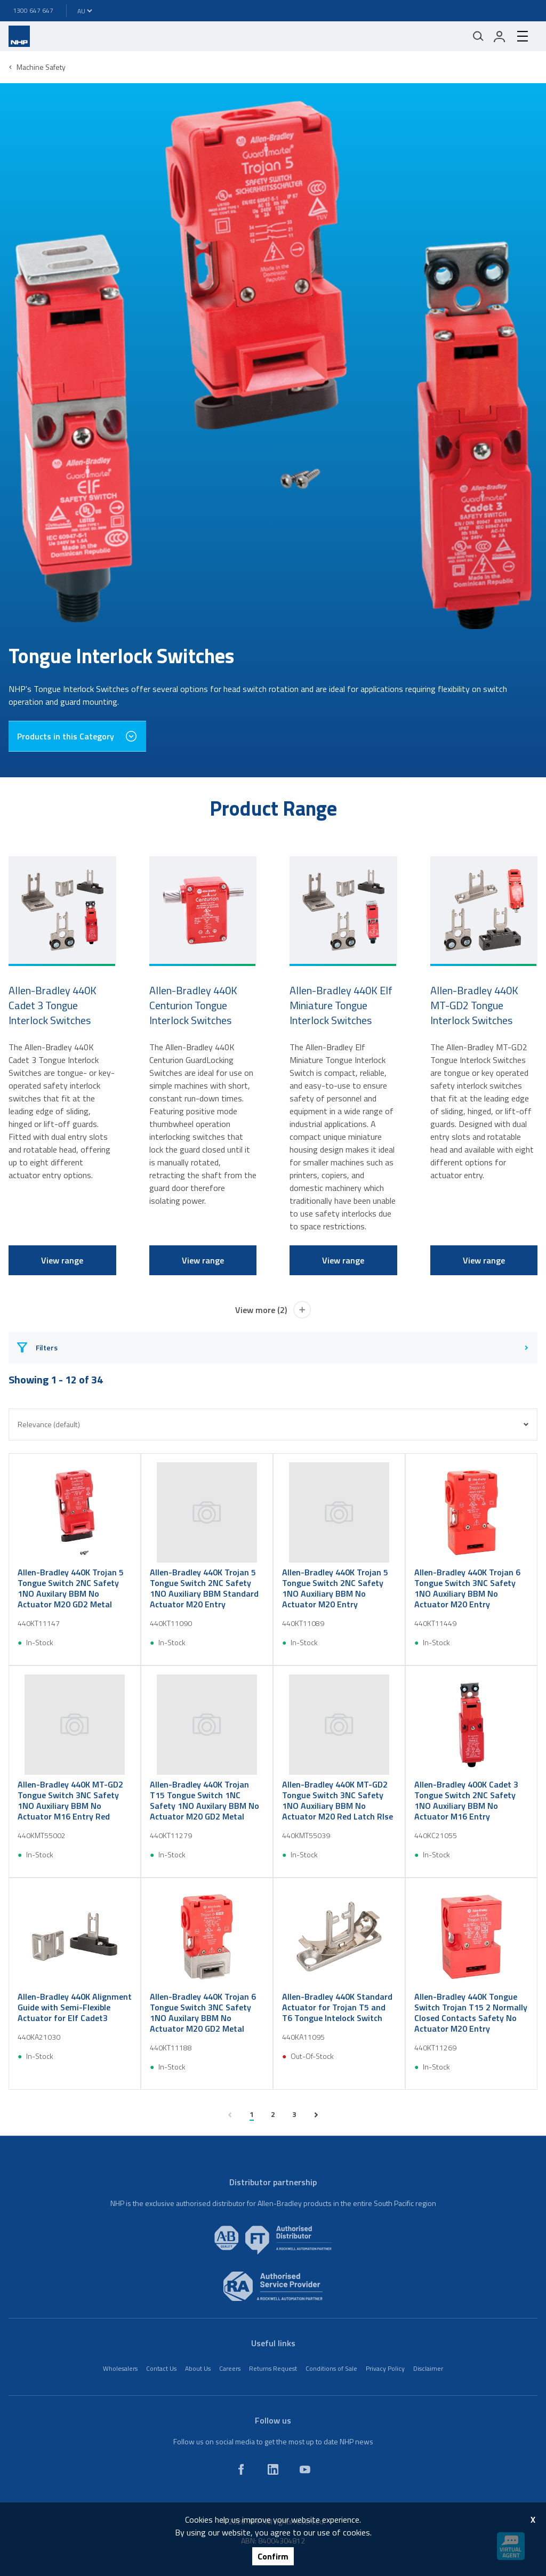 This screenshot has height=2576, width=546. Describe the element at coordinates (335, 1588) in the screenshot. I see `Allen-Bradley 440K Trojan 5 Tongue Switch 2NC Safety 1NO Auxiliary BBM No Actuator M20 Entry` at that location.